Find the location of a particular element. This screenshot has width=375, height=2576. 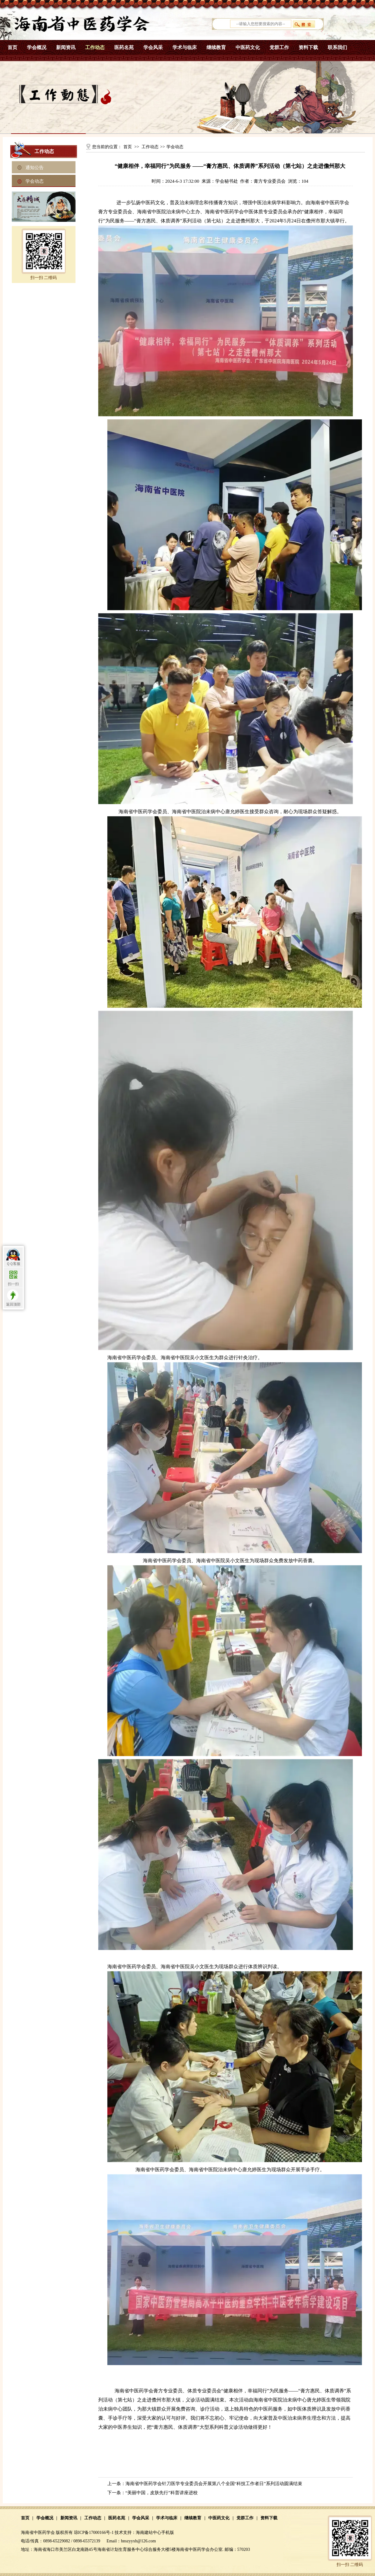

党群工作 is located at coordinates (279, 47).